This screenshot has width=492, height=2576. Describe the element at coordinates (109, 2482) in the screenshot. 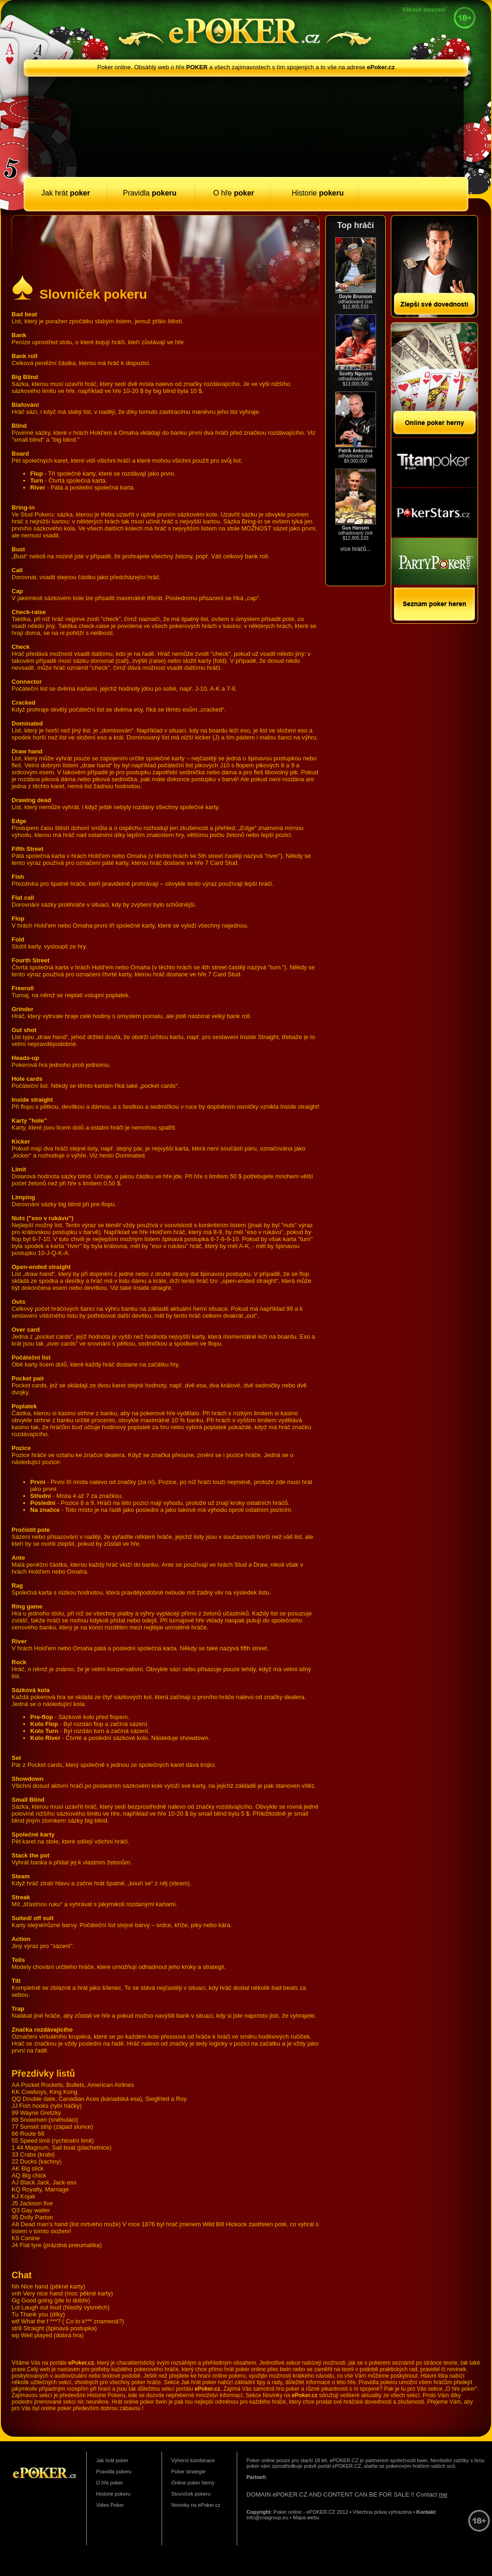

I see `O hře poker` at that location.